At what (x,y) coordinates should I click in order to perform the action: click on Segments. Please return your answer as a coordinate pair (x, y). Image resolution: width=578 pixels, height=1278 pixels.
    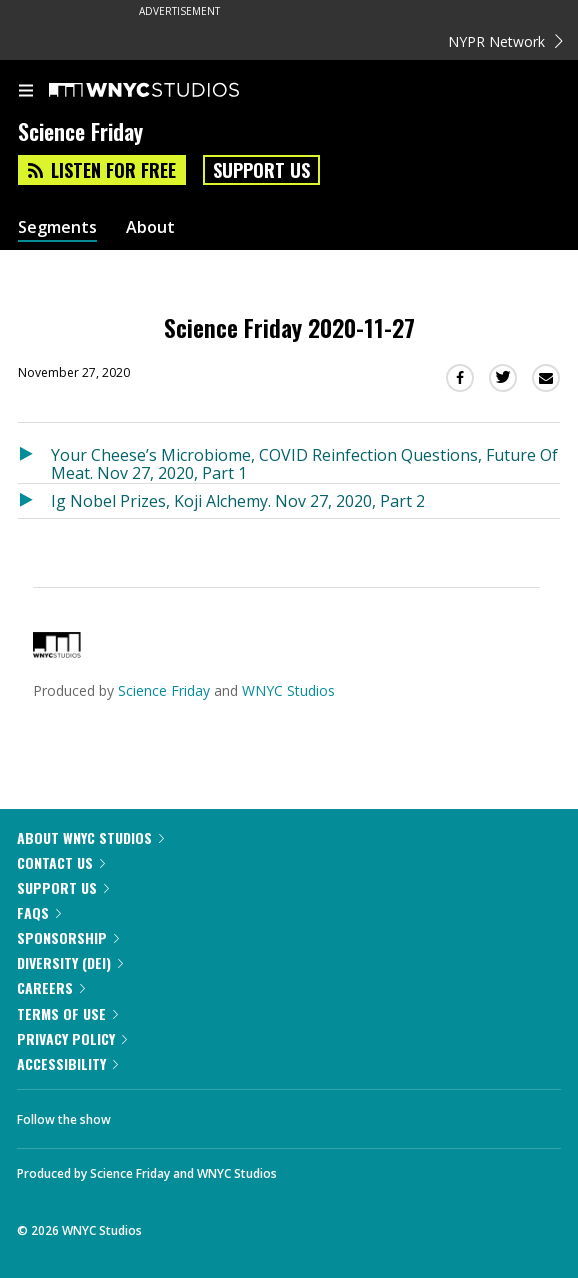
    Looking at the image, I should click on (57, 227).